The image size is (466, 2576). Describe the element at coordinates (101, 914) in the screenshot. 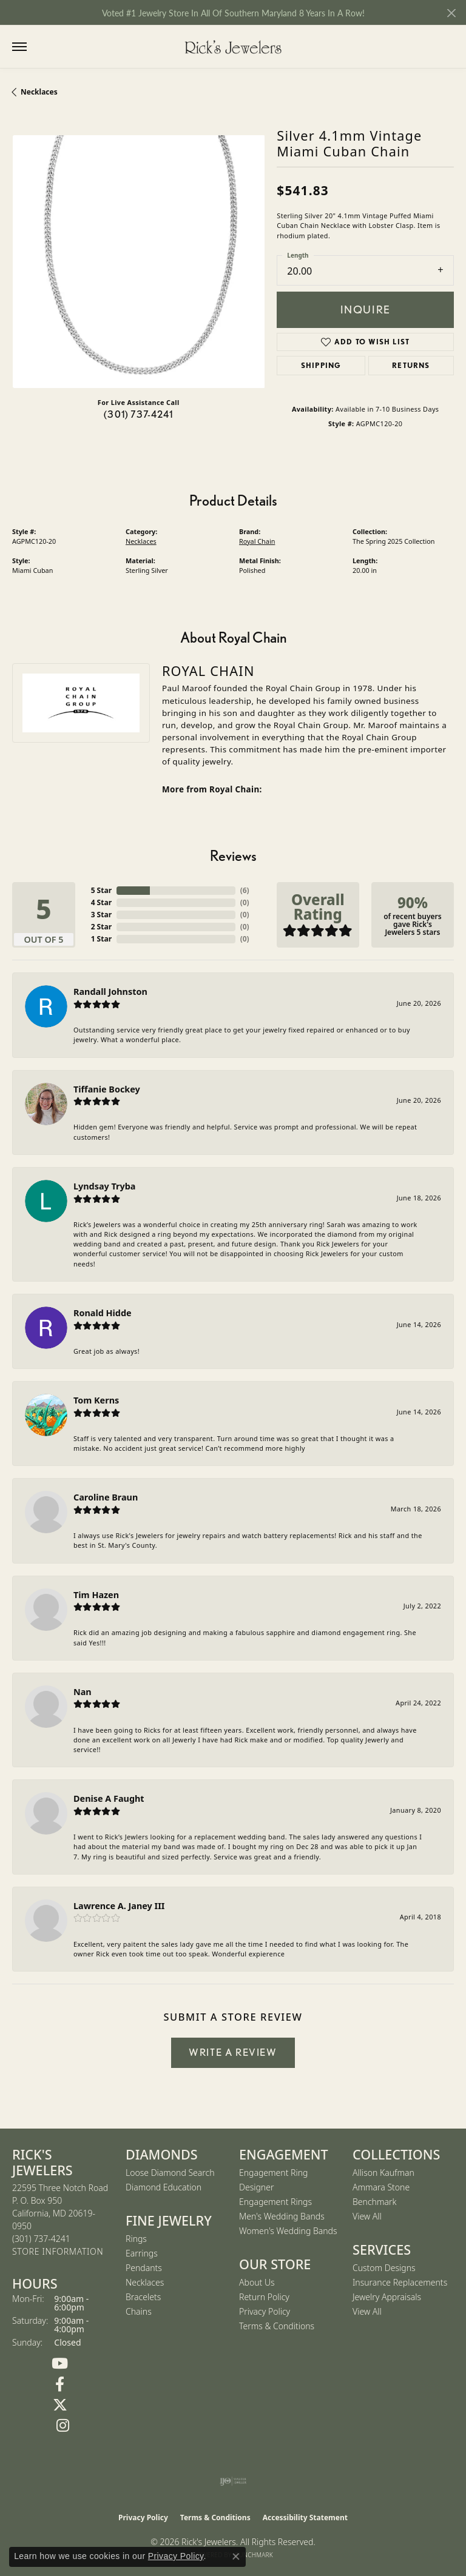

I see `3 Star` at that location.